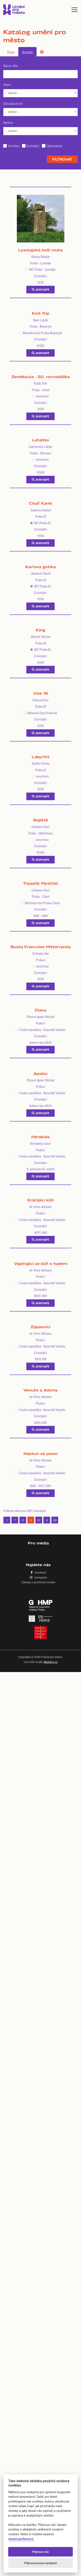 This screenshot has width=81, height=2576. Describe the element at coordinates (38, 2447) in the screenshot. I see `Pro média` at that location.